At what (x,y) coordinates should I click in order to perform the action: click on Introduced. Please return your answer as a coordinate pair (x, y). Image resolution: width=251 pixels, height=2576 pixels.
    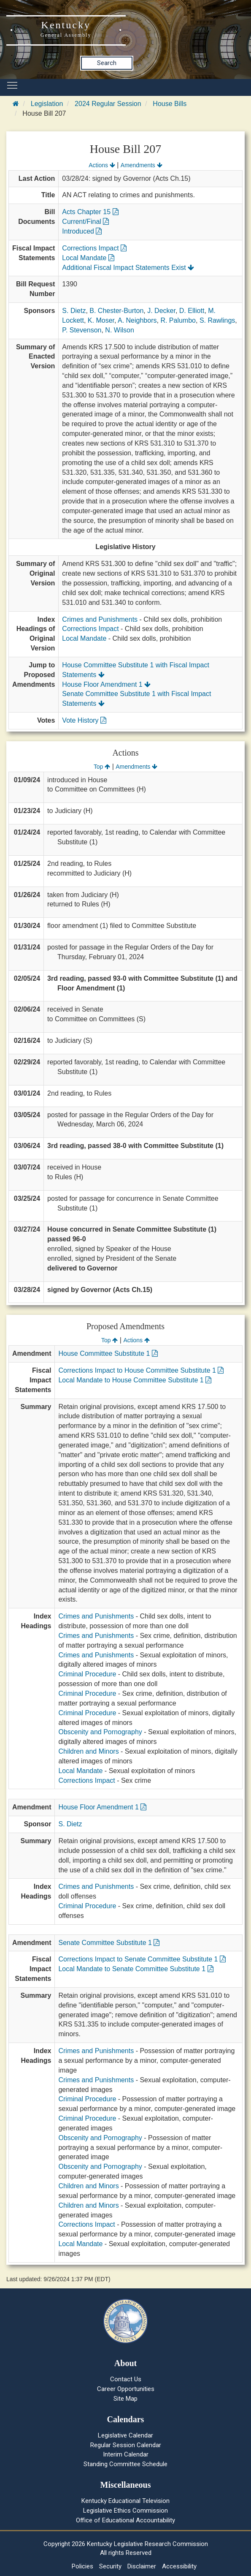
    Looking at the image, I should click on (82, 231).